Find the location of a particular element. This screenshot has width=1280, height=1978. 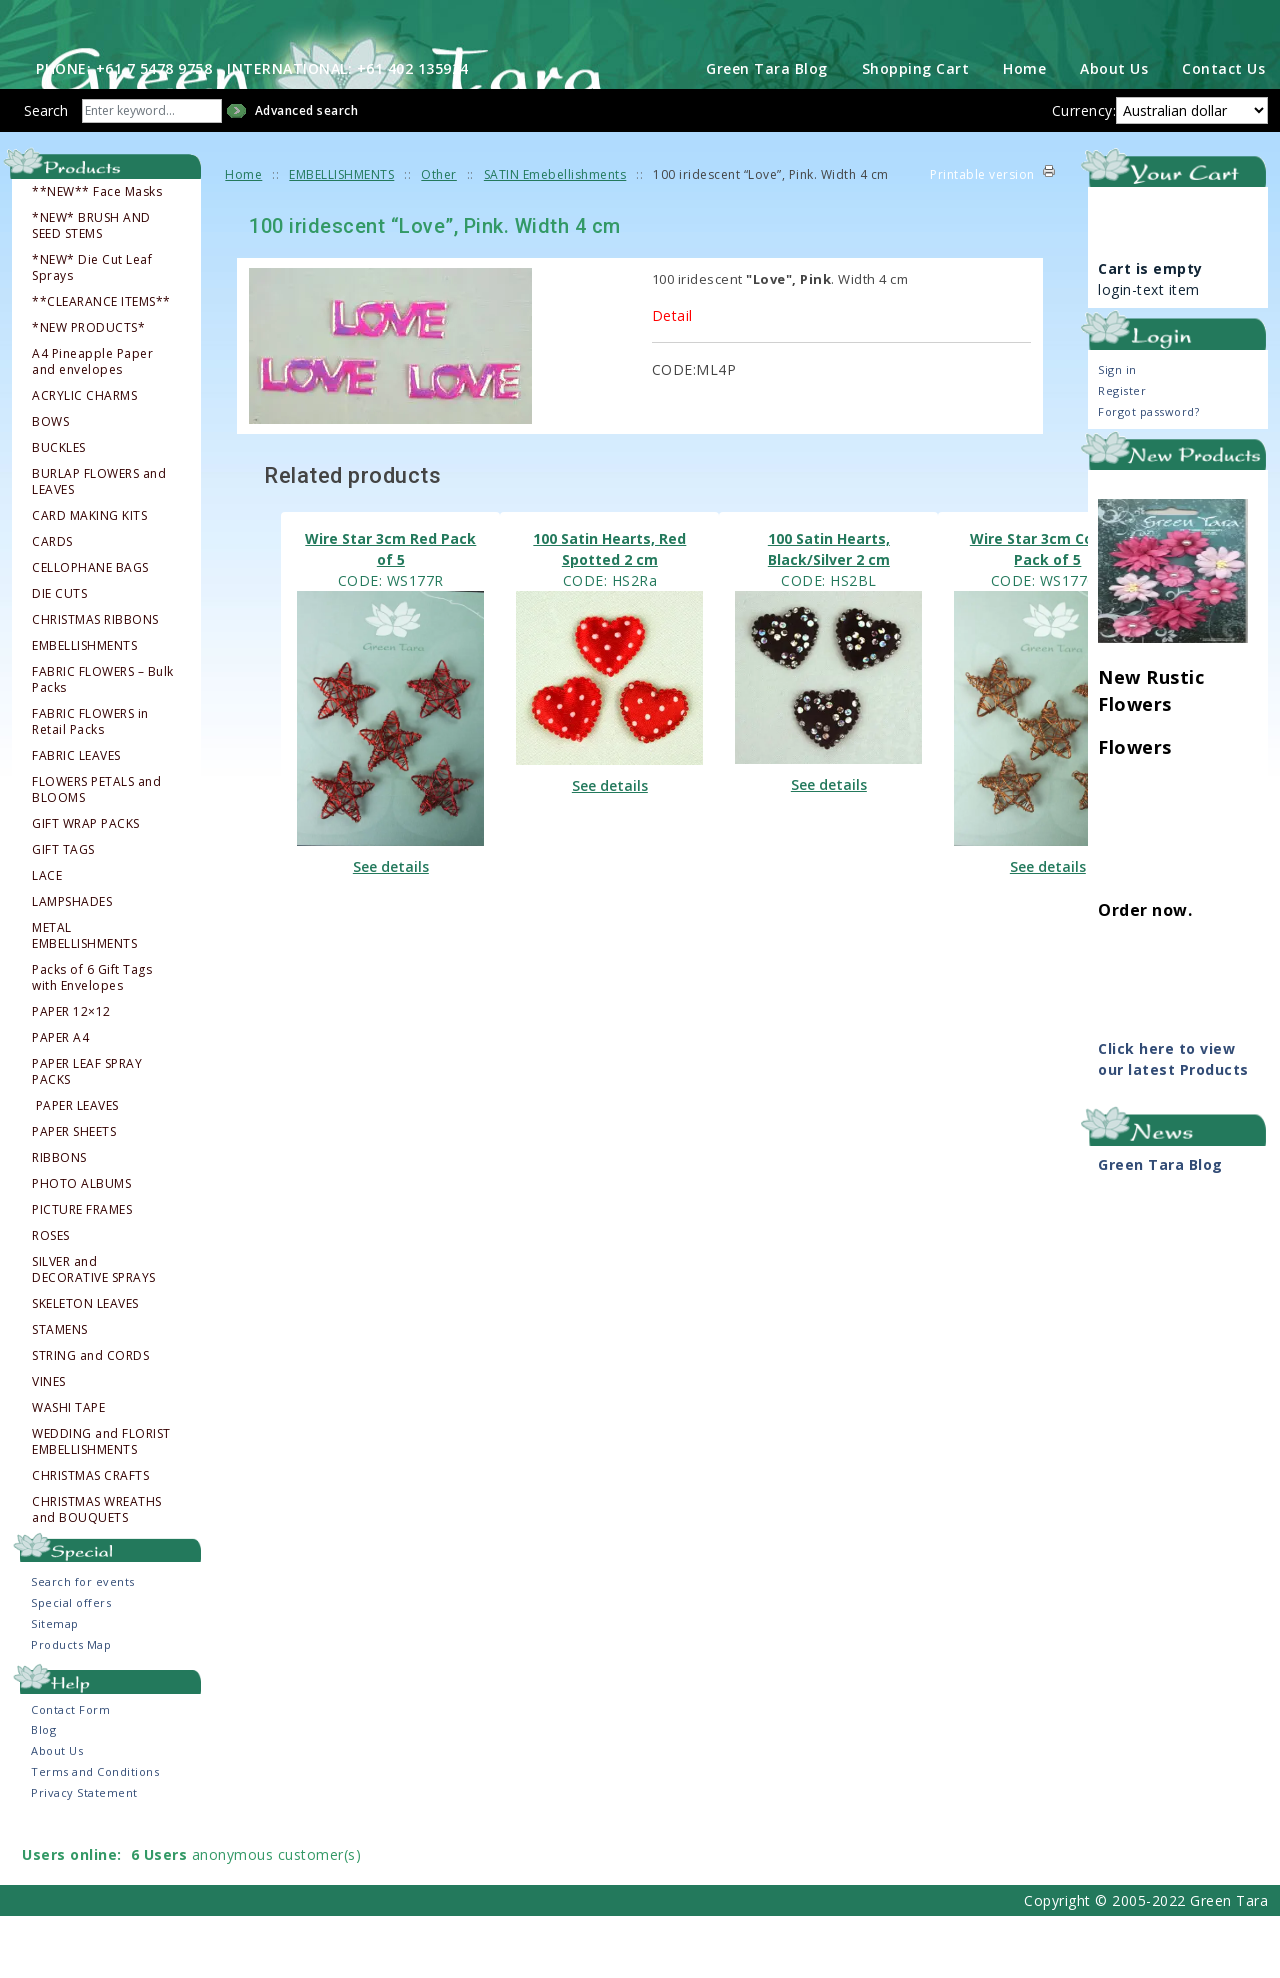

*NEW PRODUCTS* is located at coordinates (88, 389).